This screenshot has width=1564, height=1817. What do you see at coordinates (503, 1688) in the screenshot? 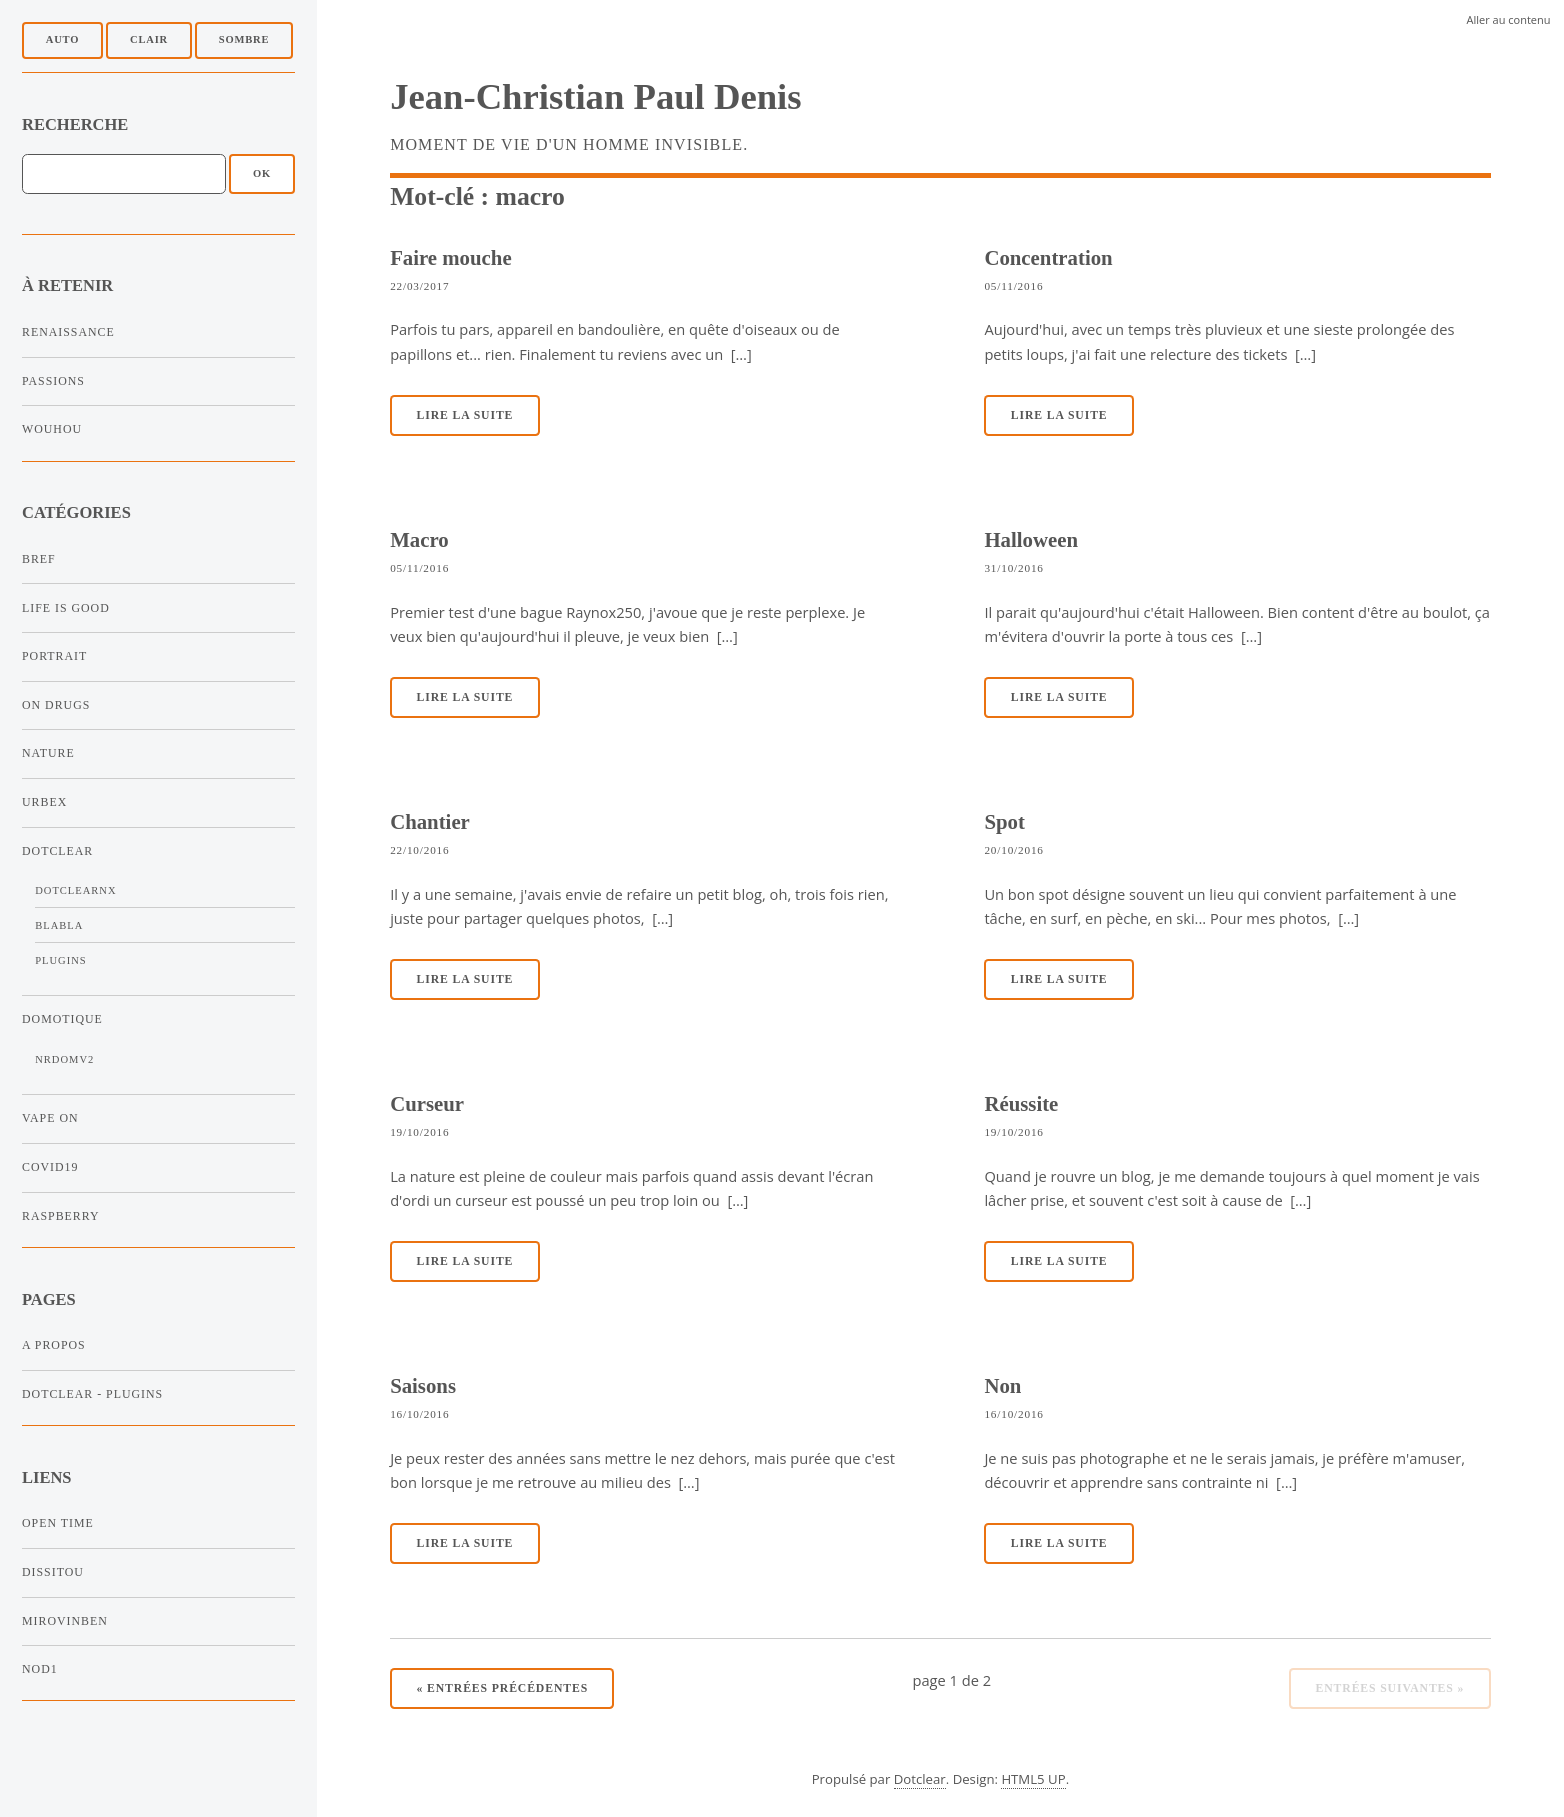
I see `entrées précédentes` at bounding box center [503, 1688].